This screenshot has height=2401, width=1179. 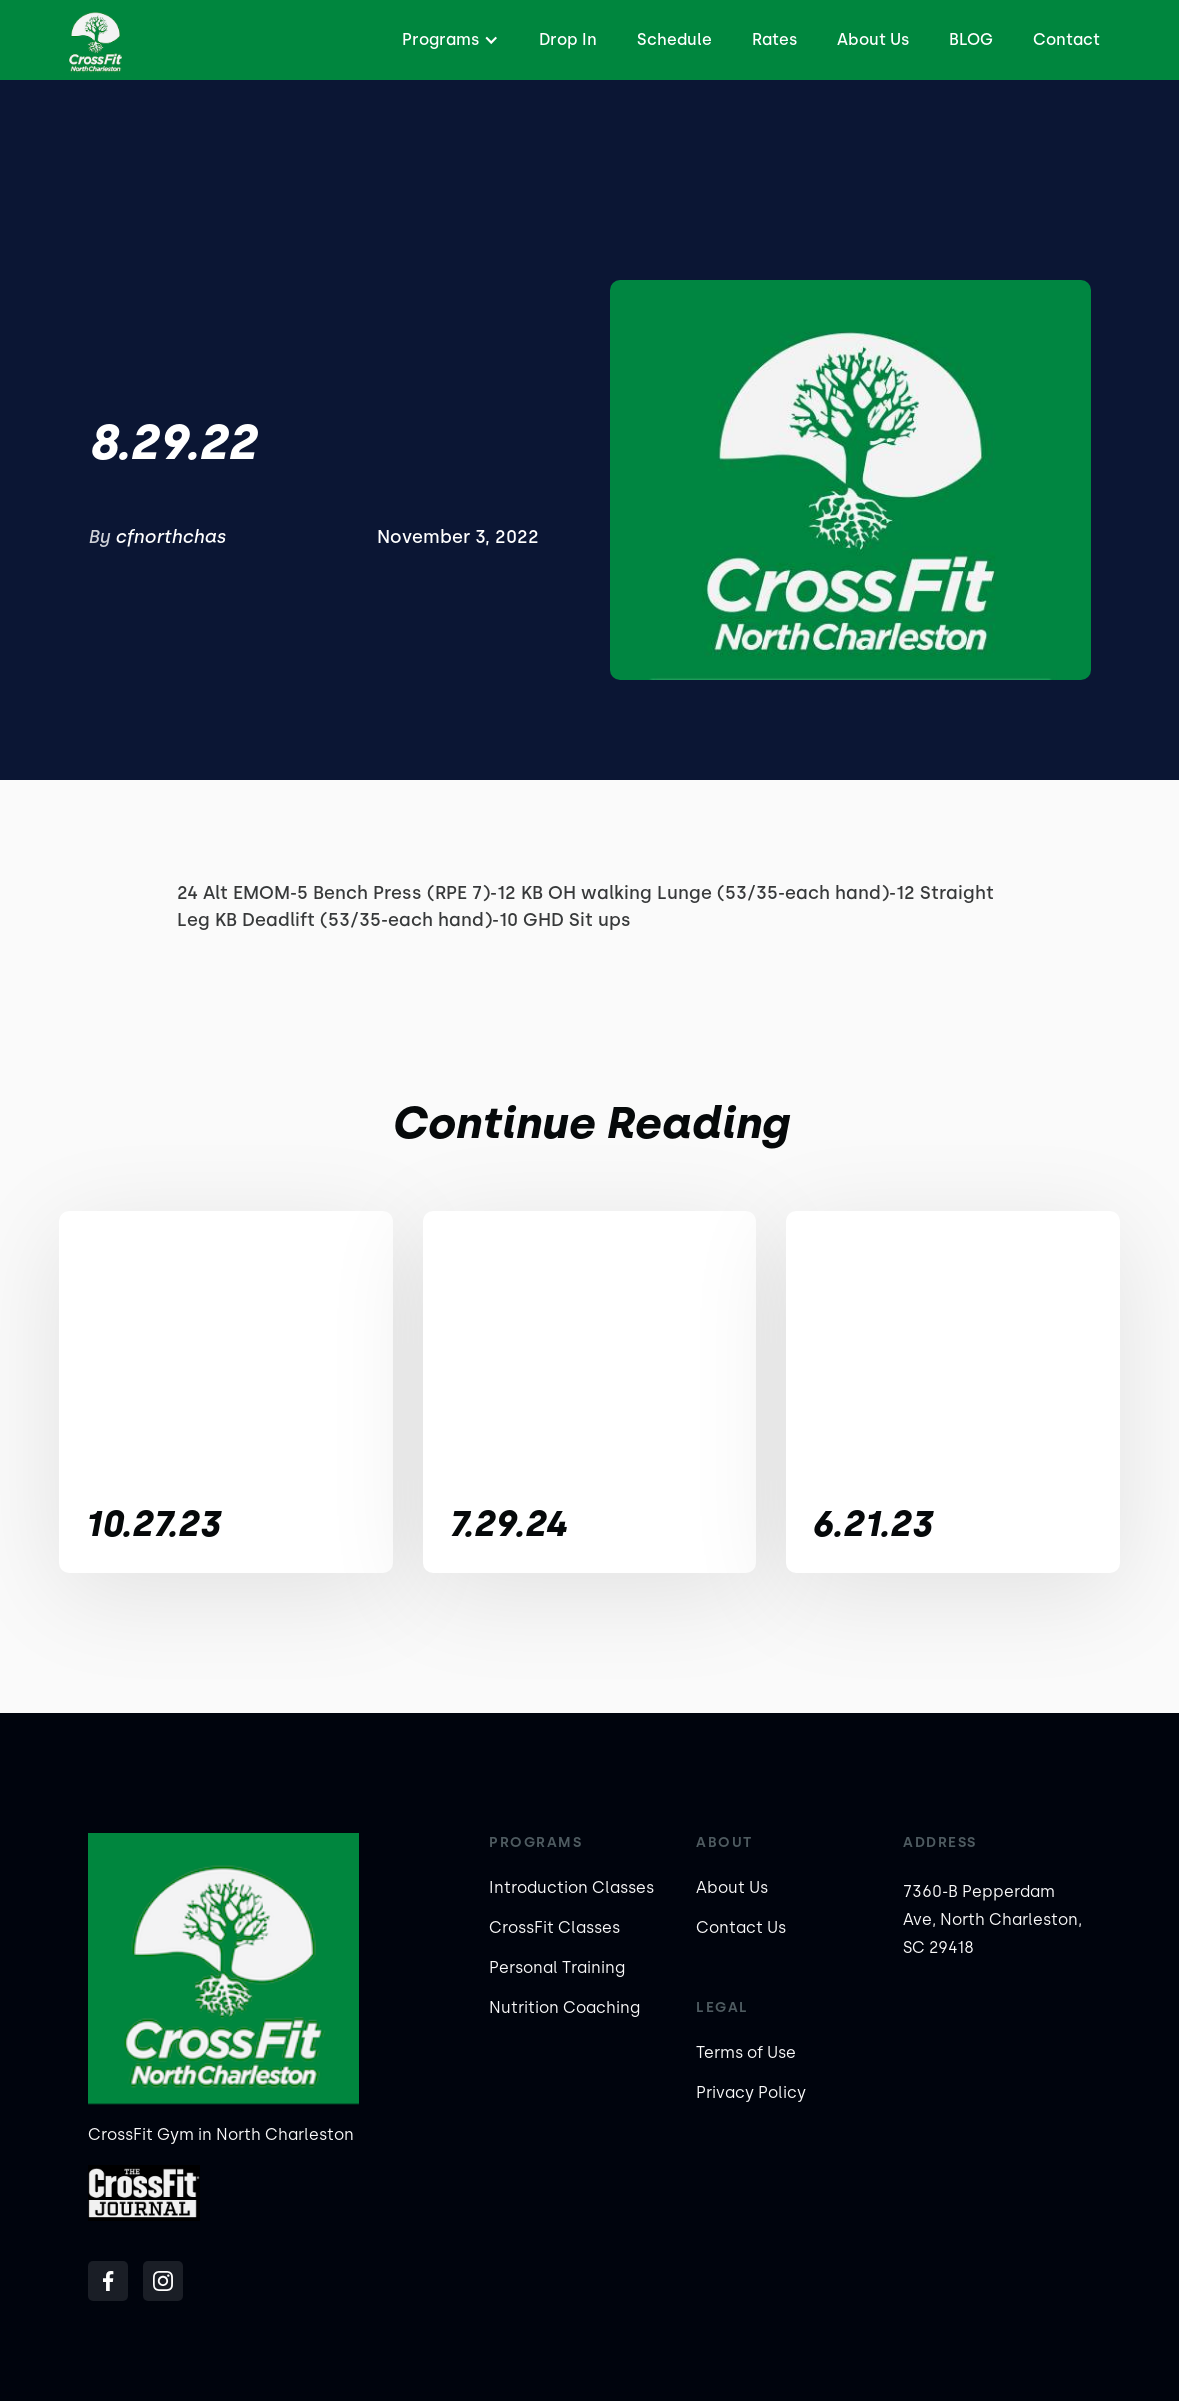 What do you see at coordinates (746, 2052) in the screenshot?
I see `Terms of Use` at bounding box center [746, 2052].